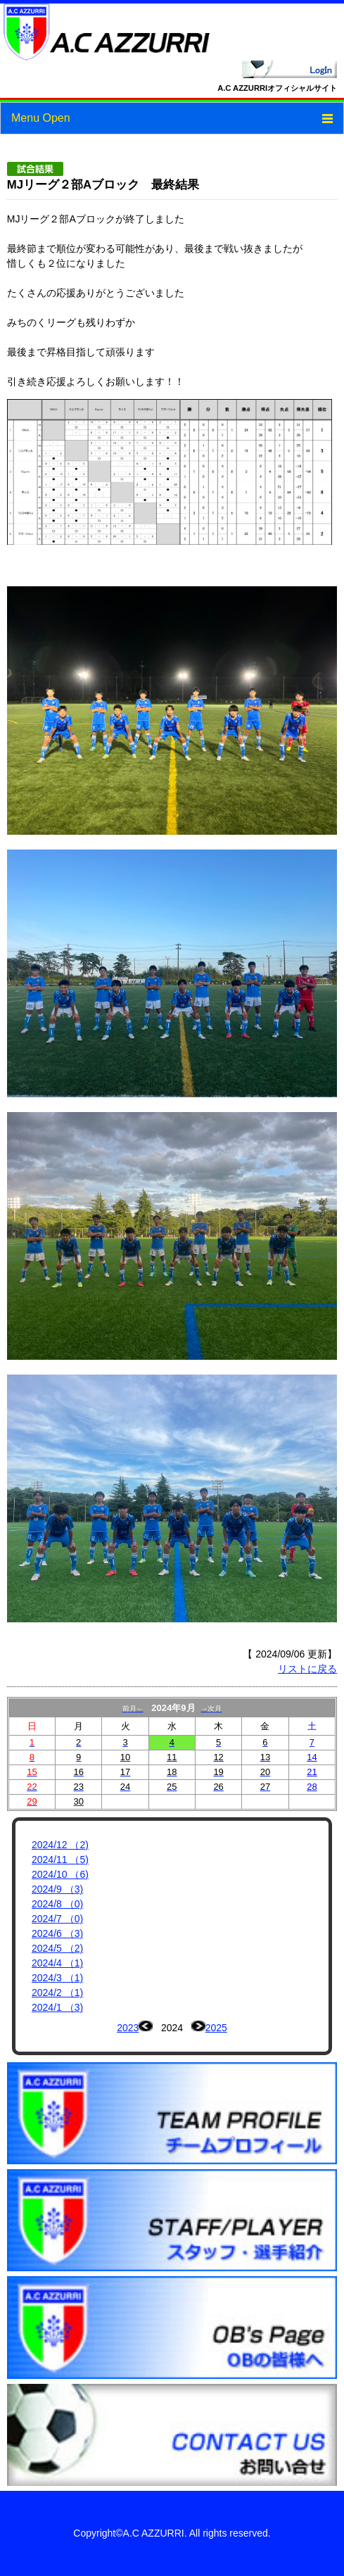 Image resolution: width=344 pixels, height=2576 pixels. What do you see at coordinates (57, 1903) in the screenshot?
I see `2024/8 （0)` at bounding box center [57, 1903].